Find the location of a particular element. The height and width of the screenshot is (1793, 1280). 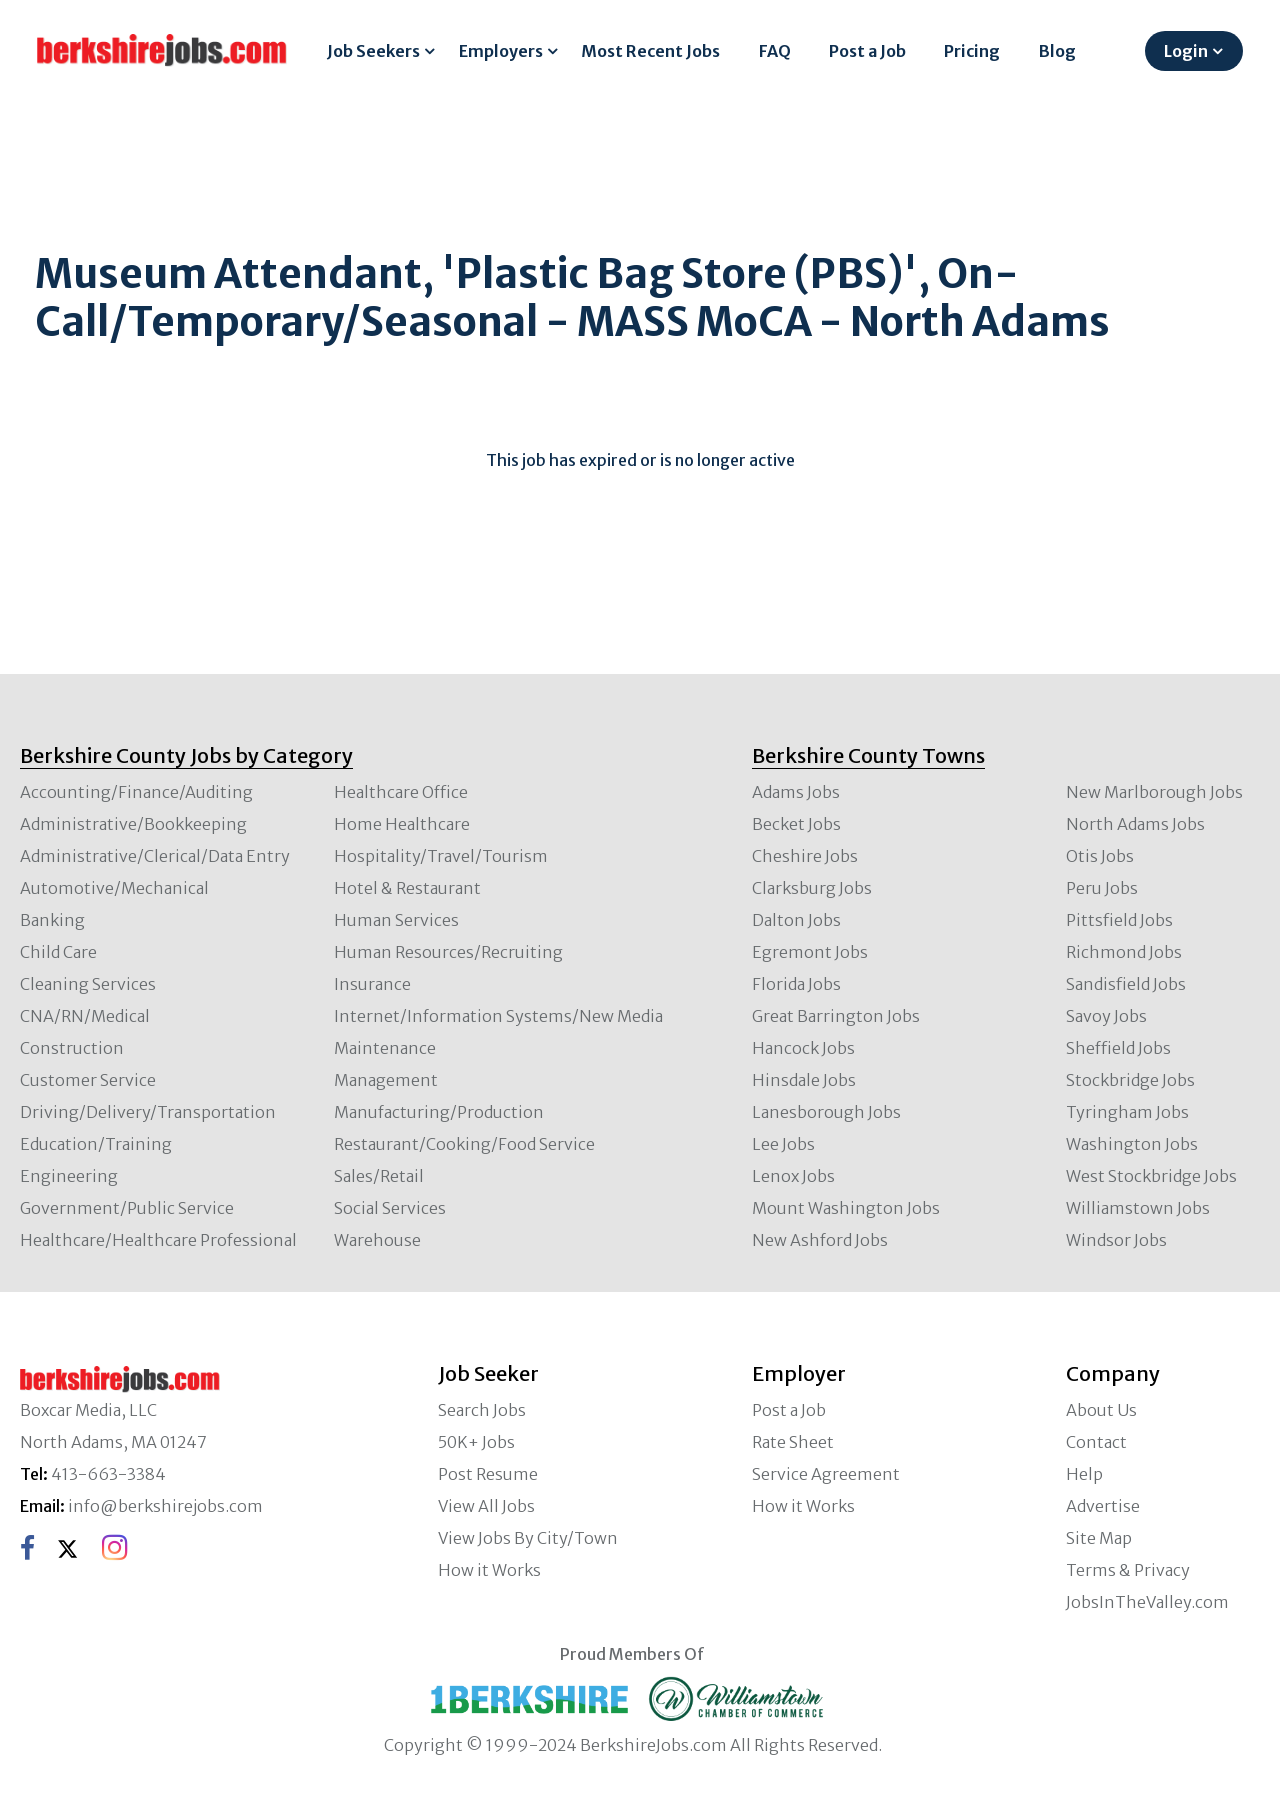

Cheshire Jobs is located at coordinates (805, 856).